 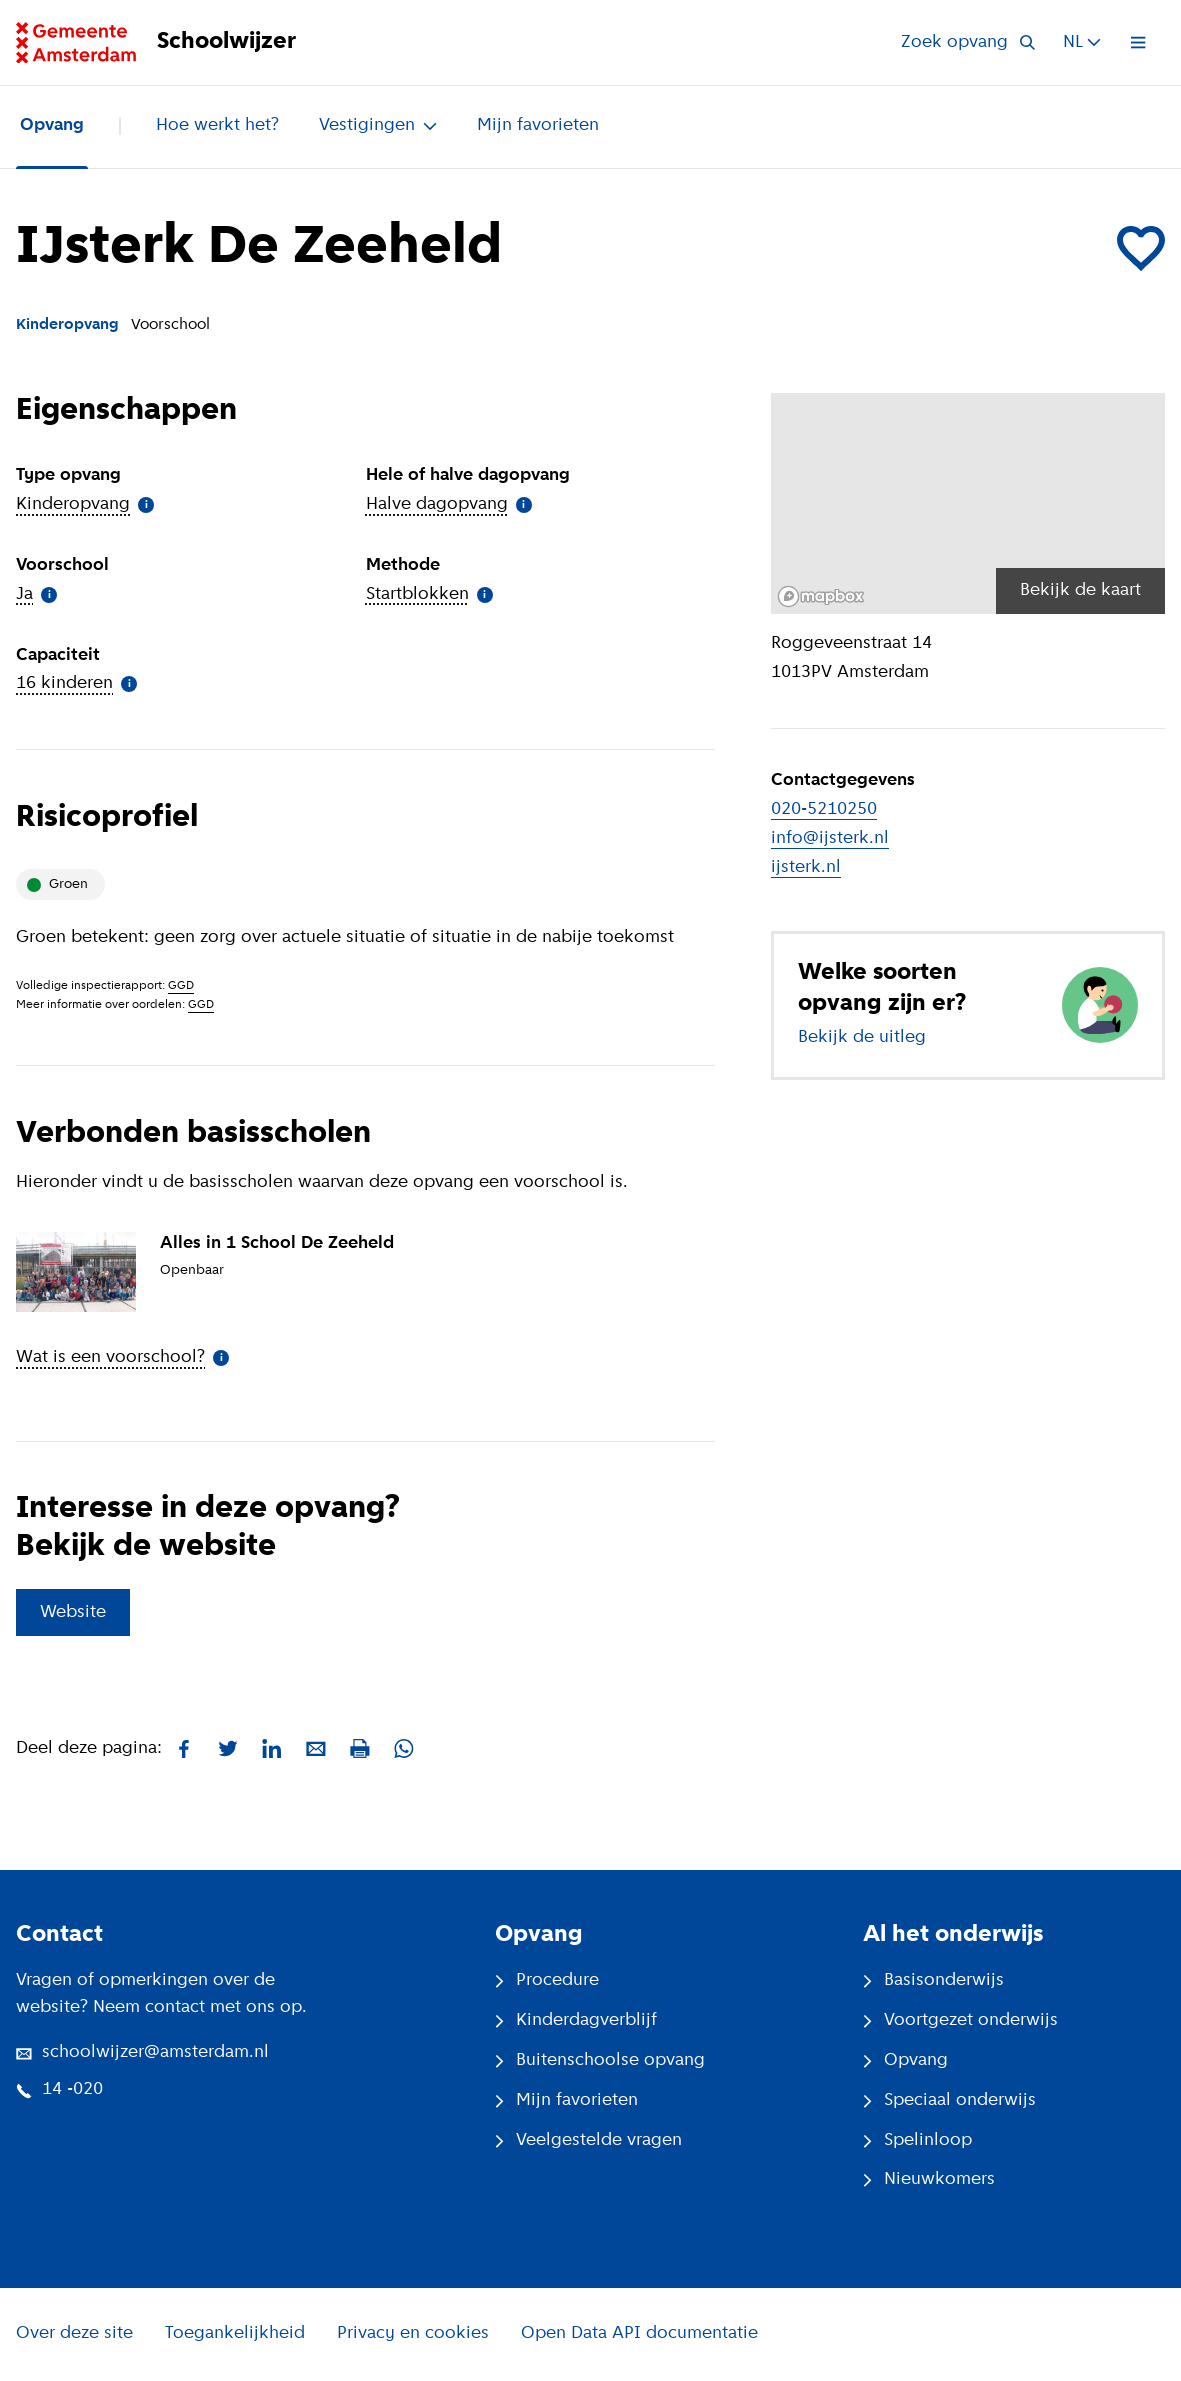 What do you see at coordinates (59, 2089) in the screenshot?
I see `14 -020` at bounding box center [59, 2089].